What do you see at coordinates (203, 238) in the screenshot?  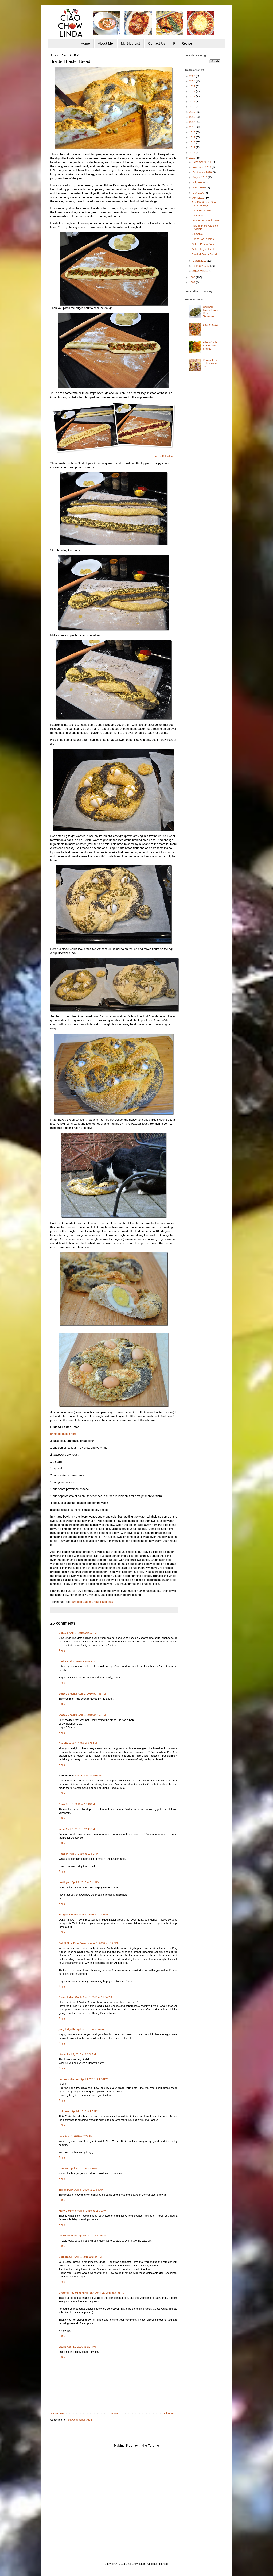 I see `Books For Foodies` at bounding box center [203, 238].